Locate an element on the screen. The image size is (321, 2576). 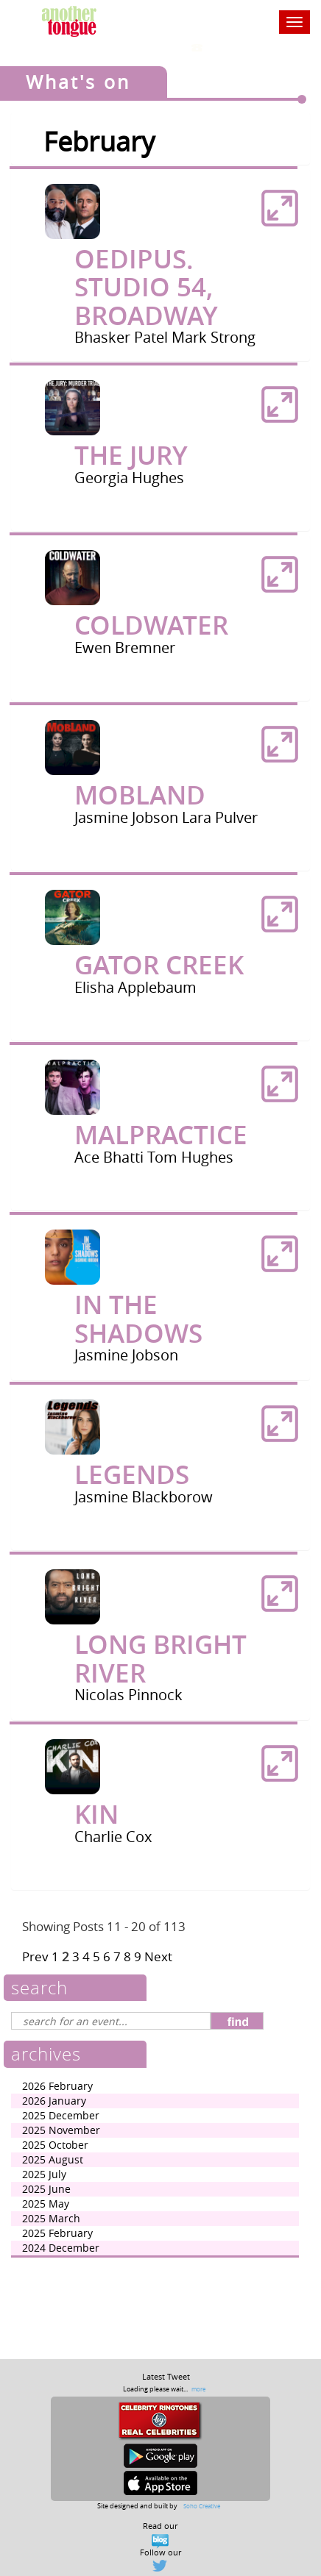
2025 July is located at coordinates (44, 2174).